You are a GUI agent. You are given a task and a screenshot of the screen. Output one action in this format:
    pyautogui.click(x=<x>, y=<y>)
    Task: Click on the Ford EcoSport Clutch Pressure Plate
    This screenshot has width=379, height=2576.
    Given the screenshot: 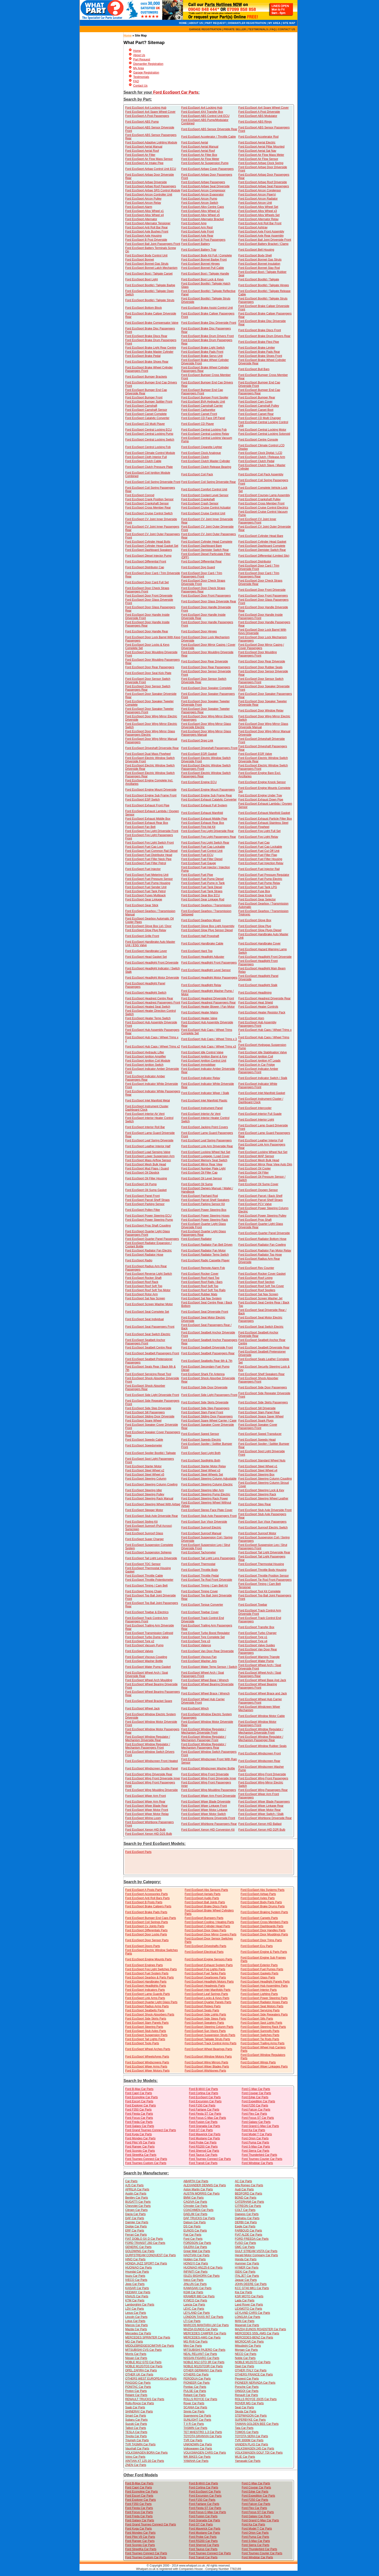 What is the action you would take?
    pyautogui.click(x=149, y=467)
    